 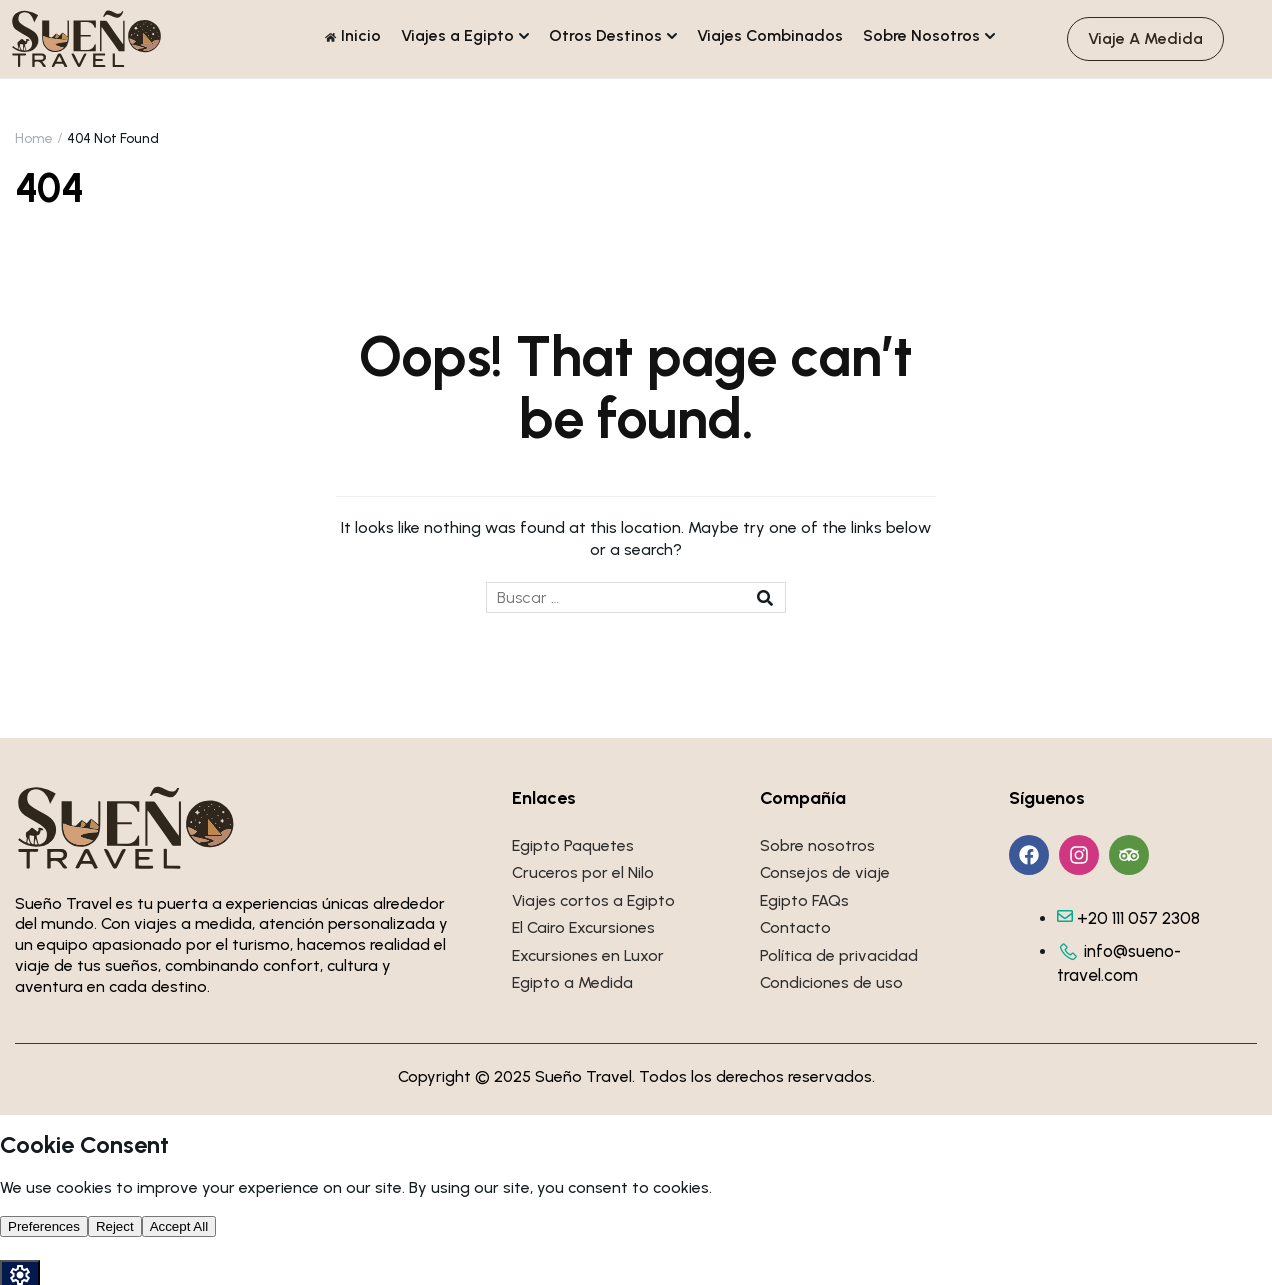 What do you see at coordinates (457, 35) in the screenshot?
I see `Viajes a Egipto` at bounding box center [457, 35].